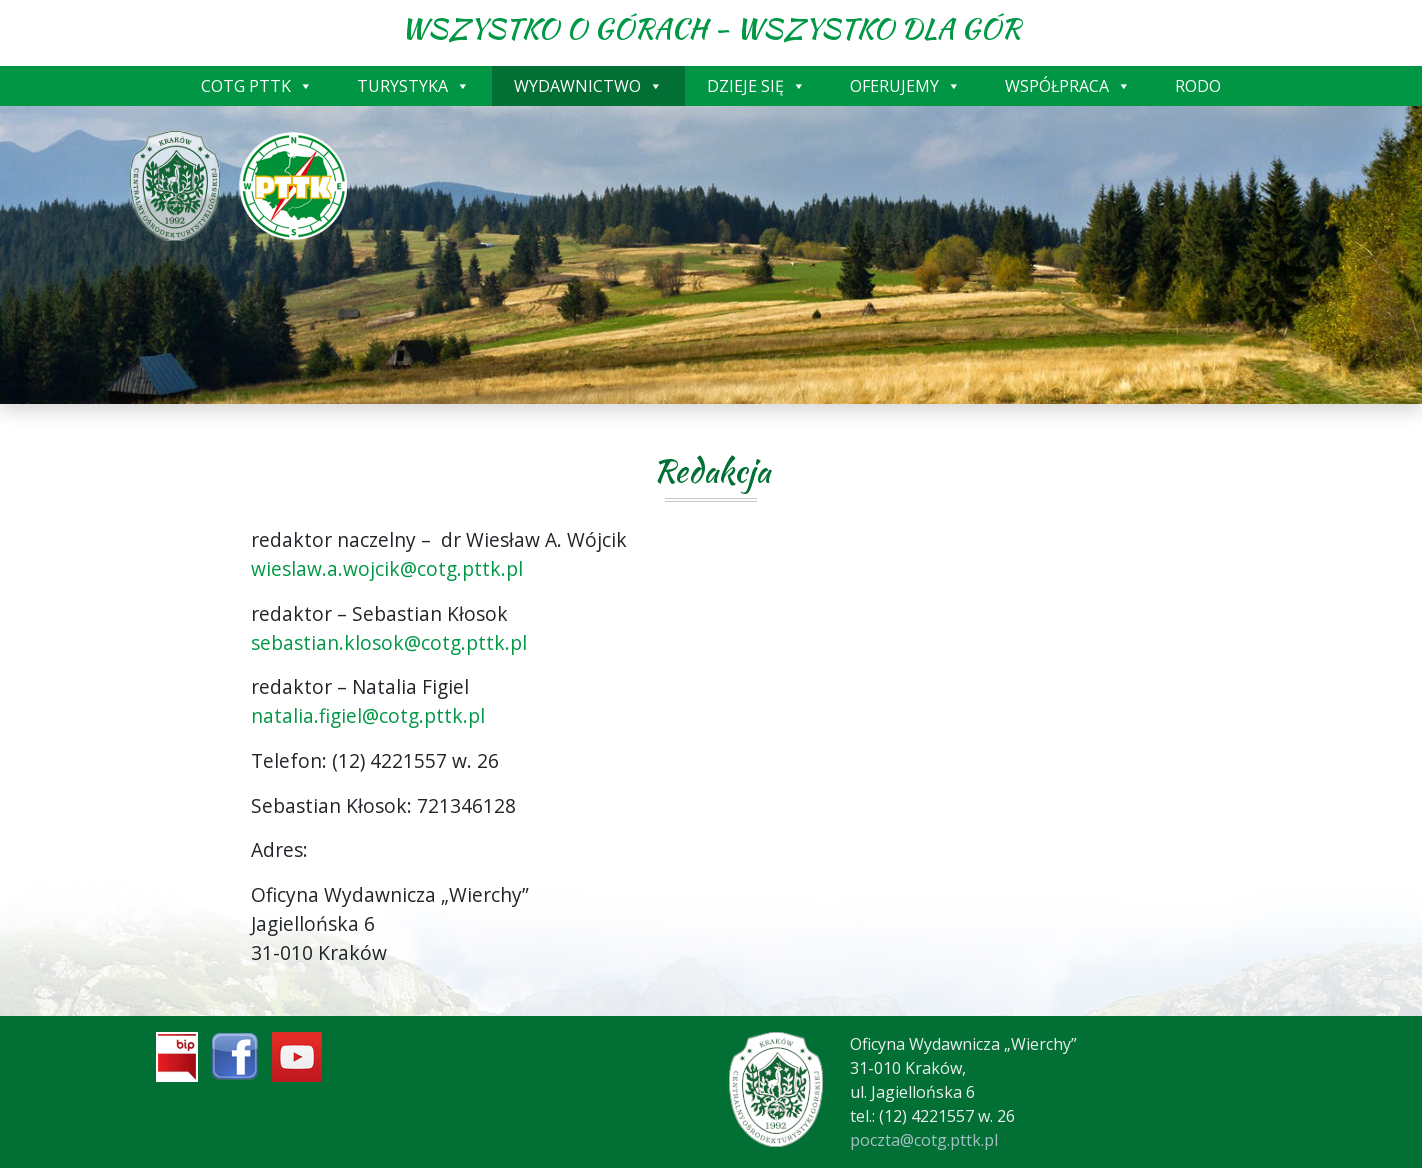 The image size is (1422, 1168). I want to click on sebastian.klosok@cotg.pttk.pl, so click(389, 642).